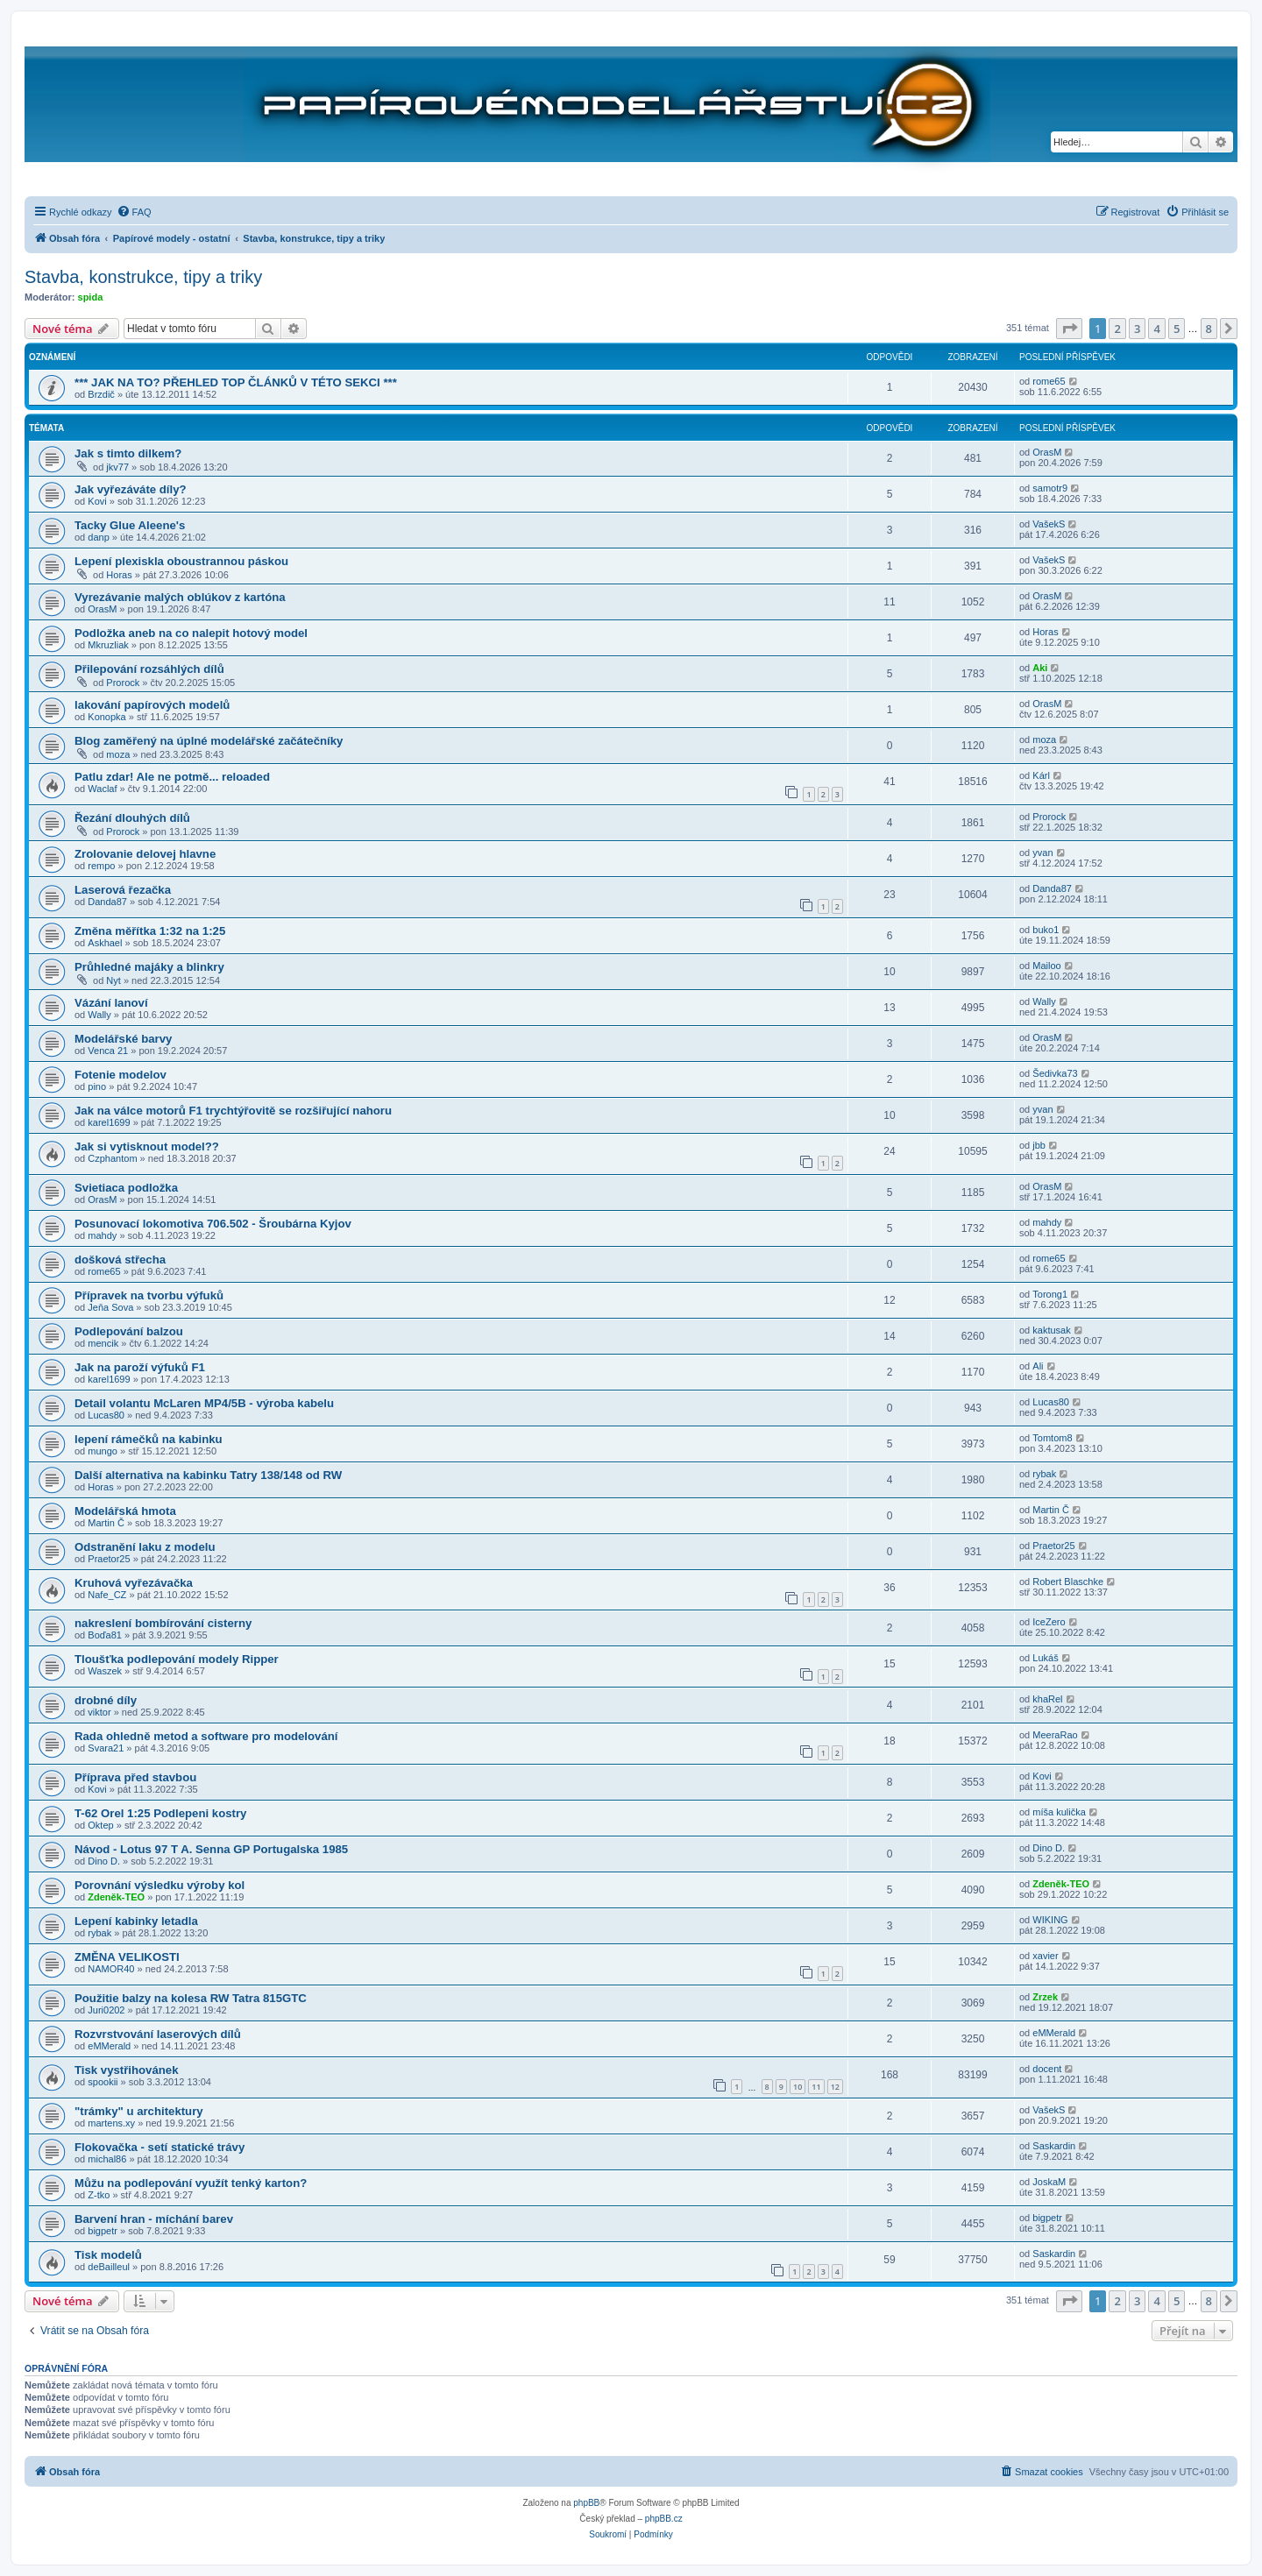 This screenshot has width=1262, height=2576. I want to click on Svara21, so click(106, 1748).